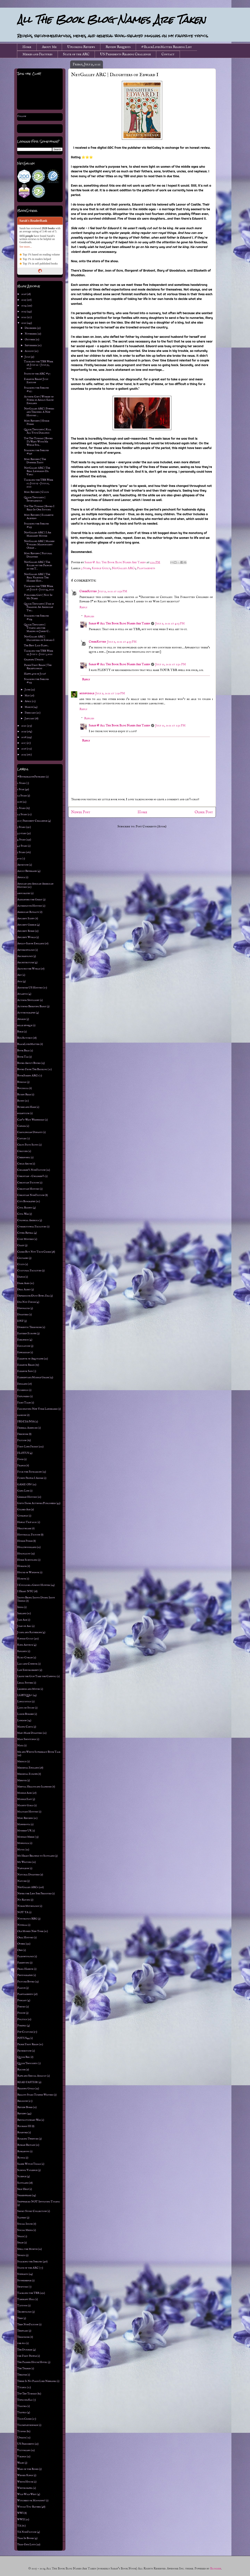 The image size is (250, 2576). What do you see at coordinates (26, 1012) in the screenshot?
I see `Autobiography` at bounding box center [26, 1012].